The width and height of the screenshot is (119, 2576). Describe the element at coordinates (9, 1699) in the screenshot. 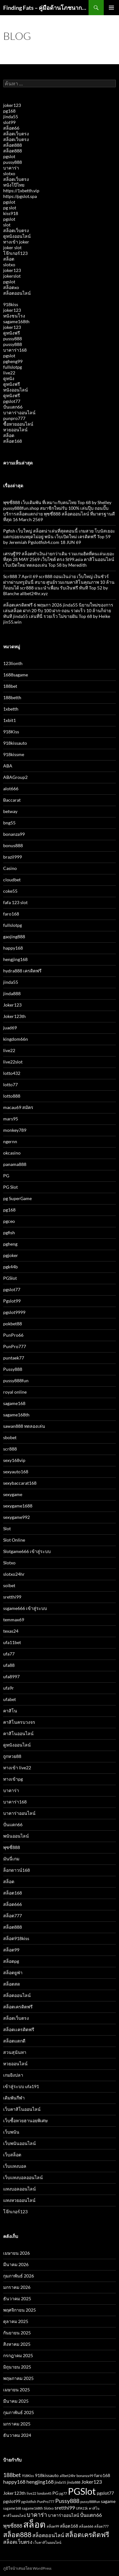

I see `ufabet` at that location.